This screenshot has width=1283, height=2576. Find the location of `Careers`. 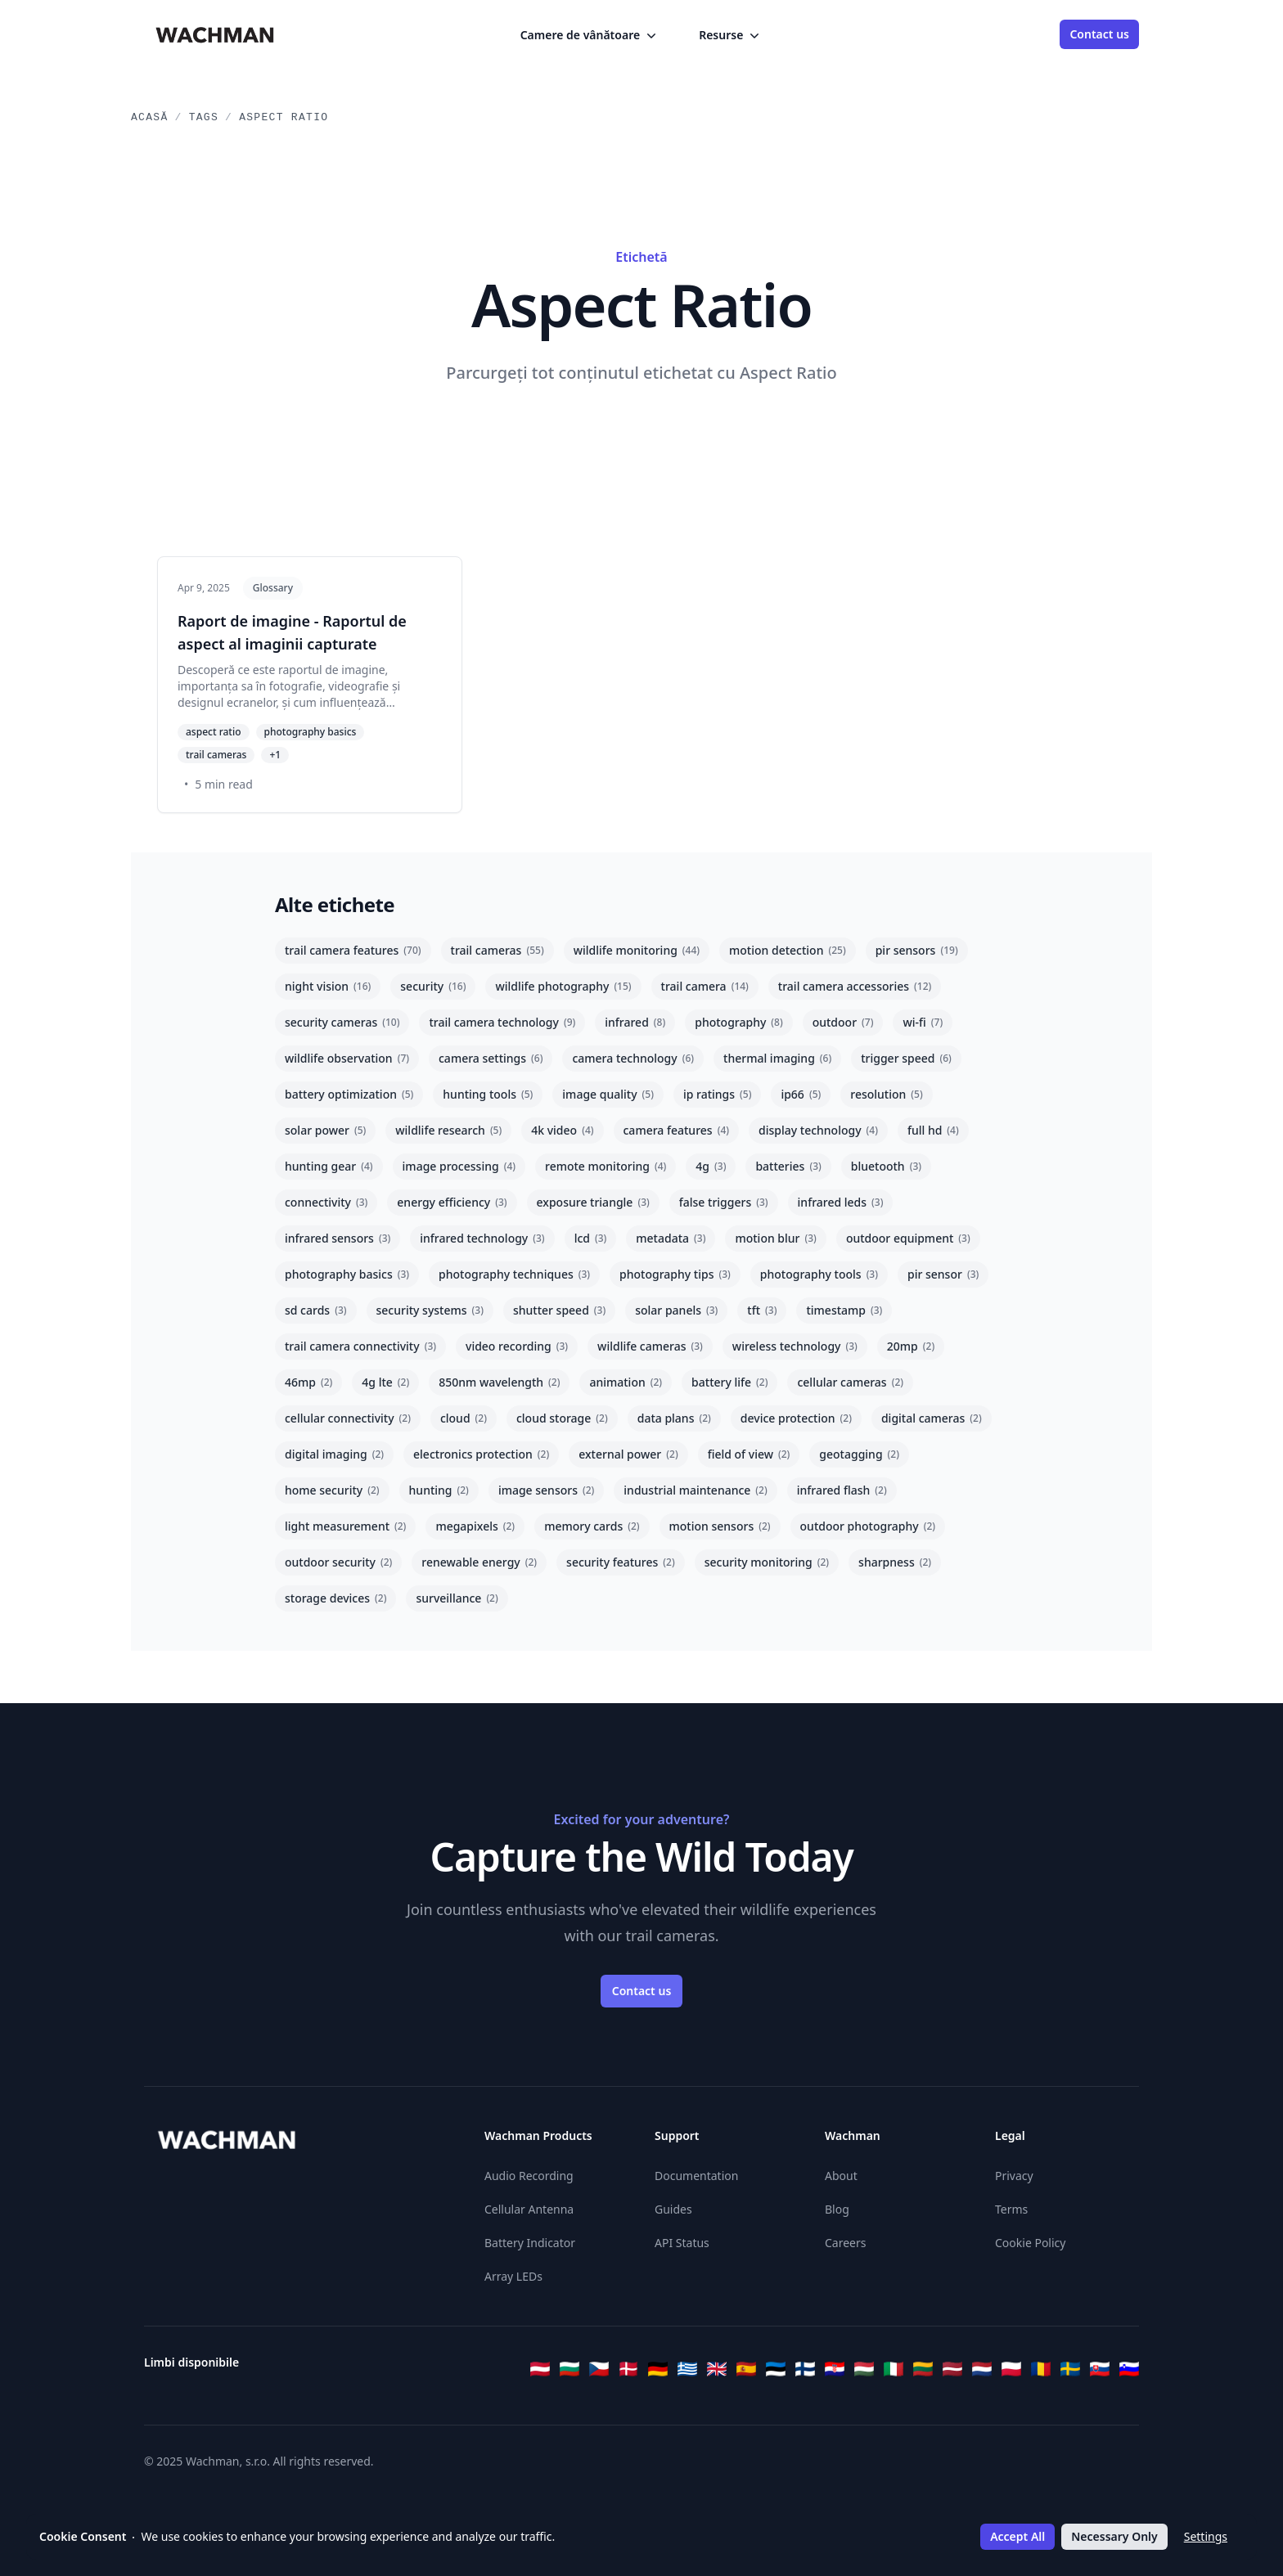

Careers is located at coordinates (845, 2242).